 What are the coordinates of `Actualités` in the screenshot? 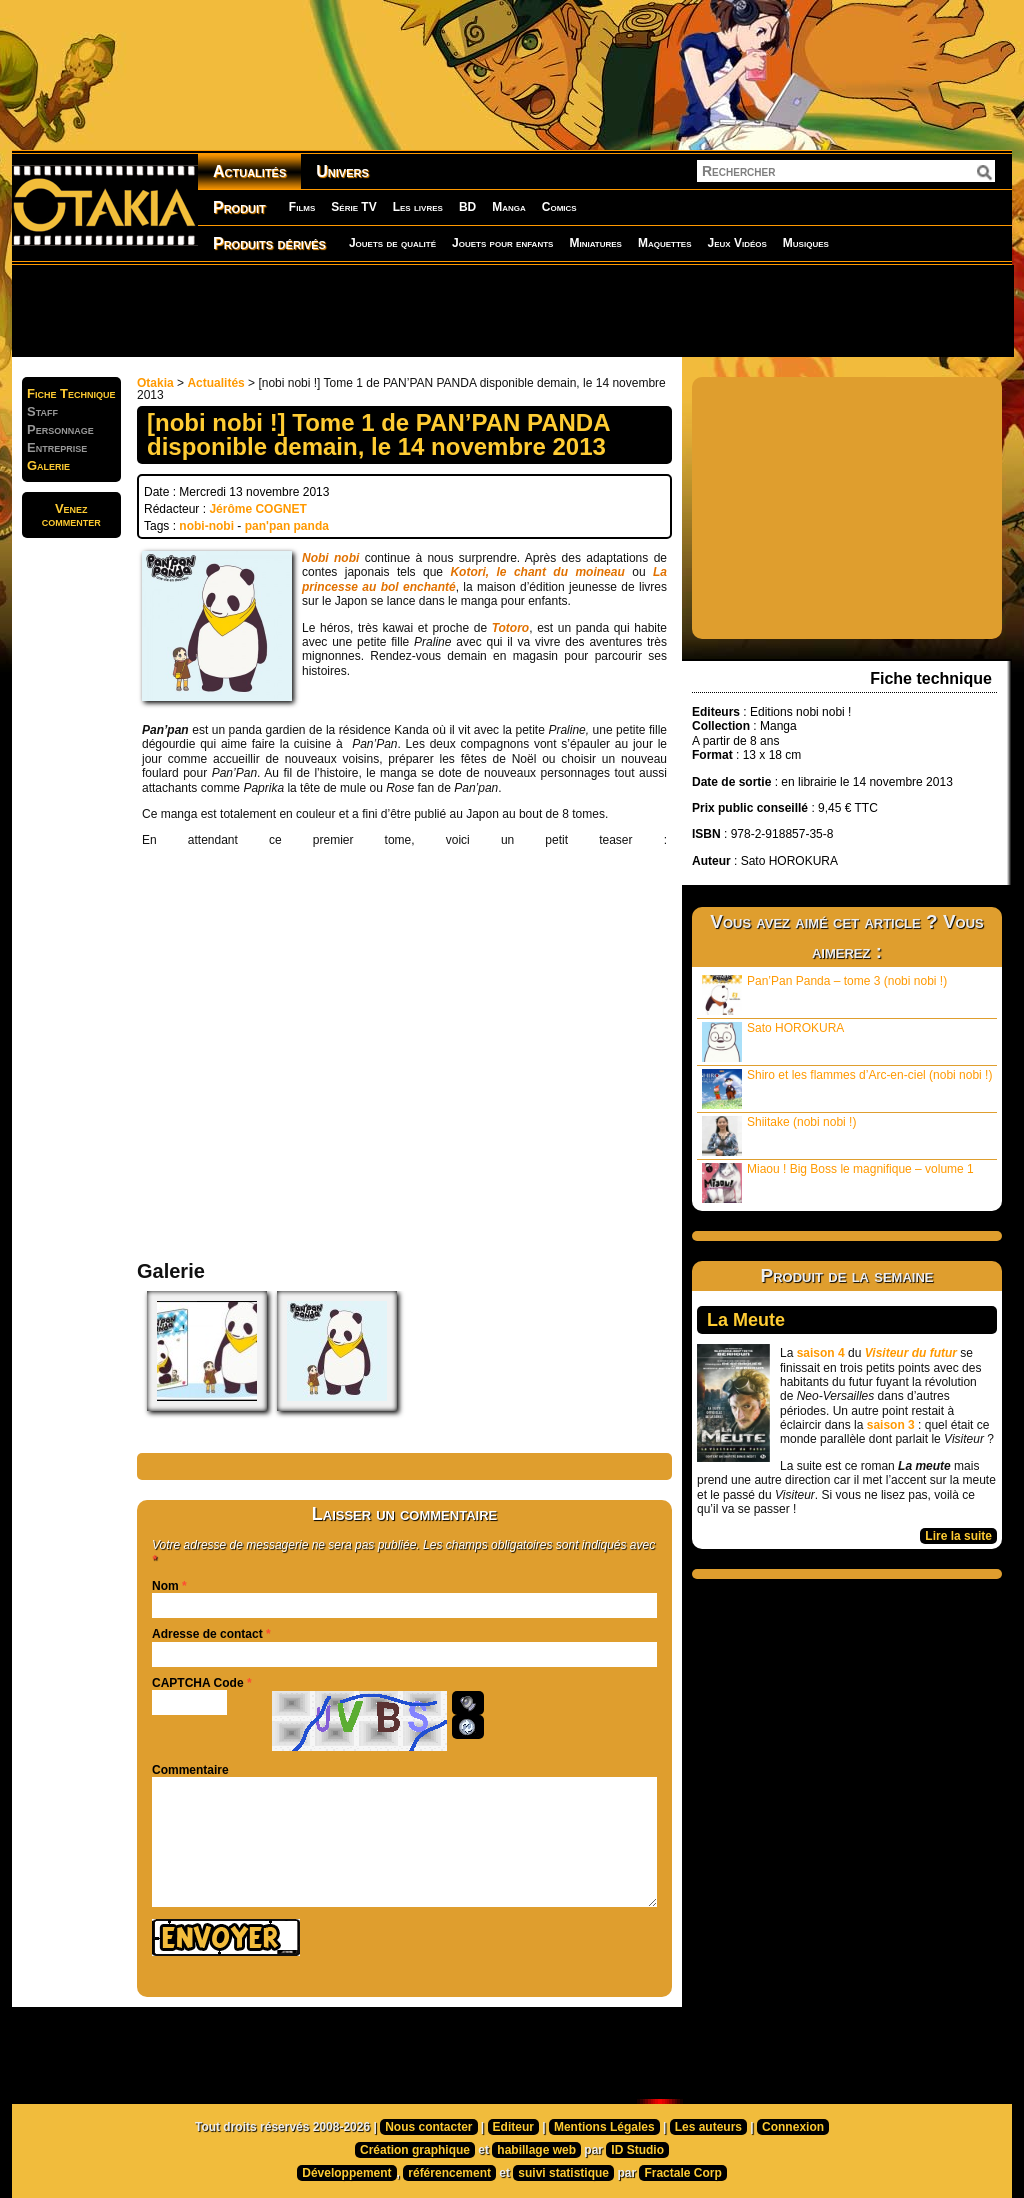 It's located at (249, 171).